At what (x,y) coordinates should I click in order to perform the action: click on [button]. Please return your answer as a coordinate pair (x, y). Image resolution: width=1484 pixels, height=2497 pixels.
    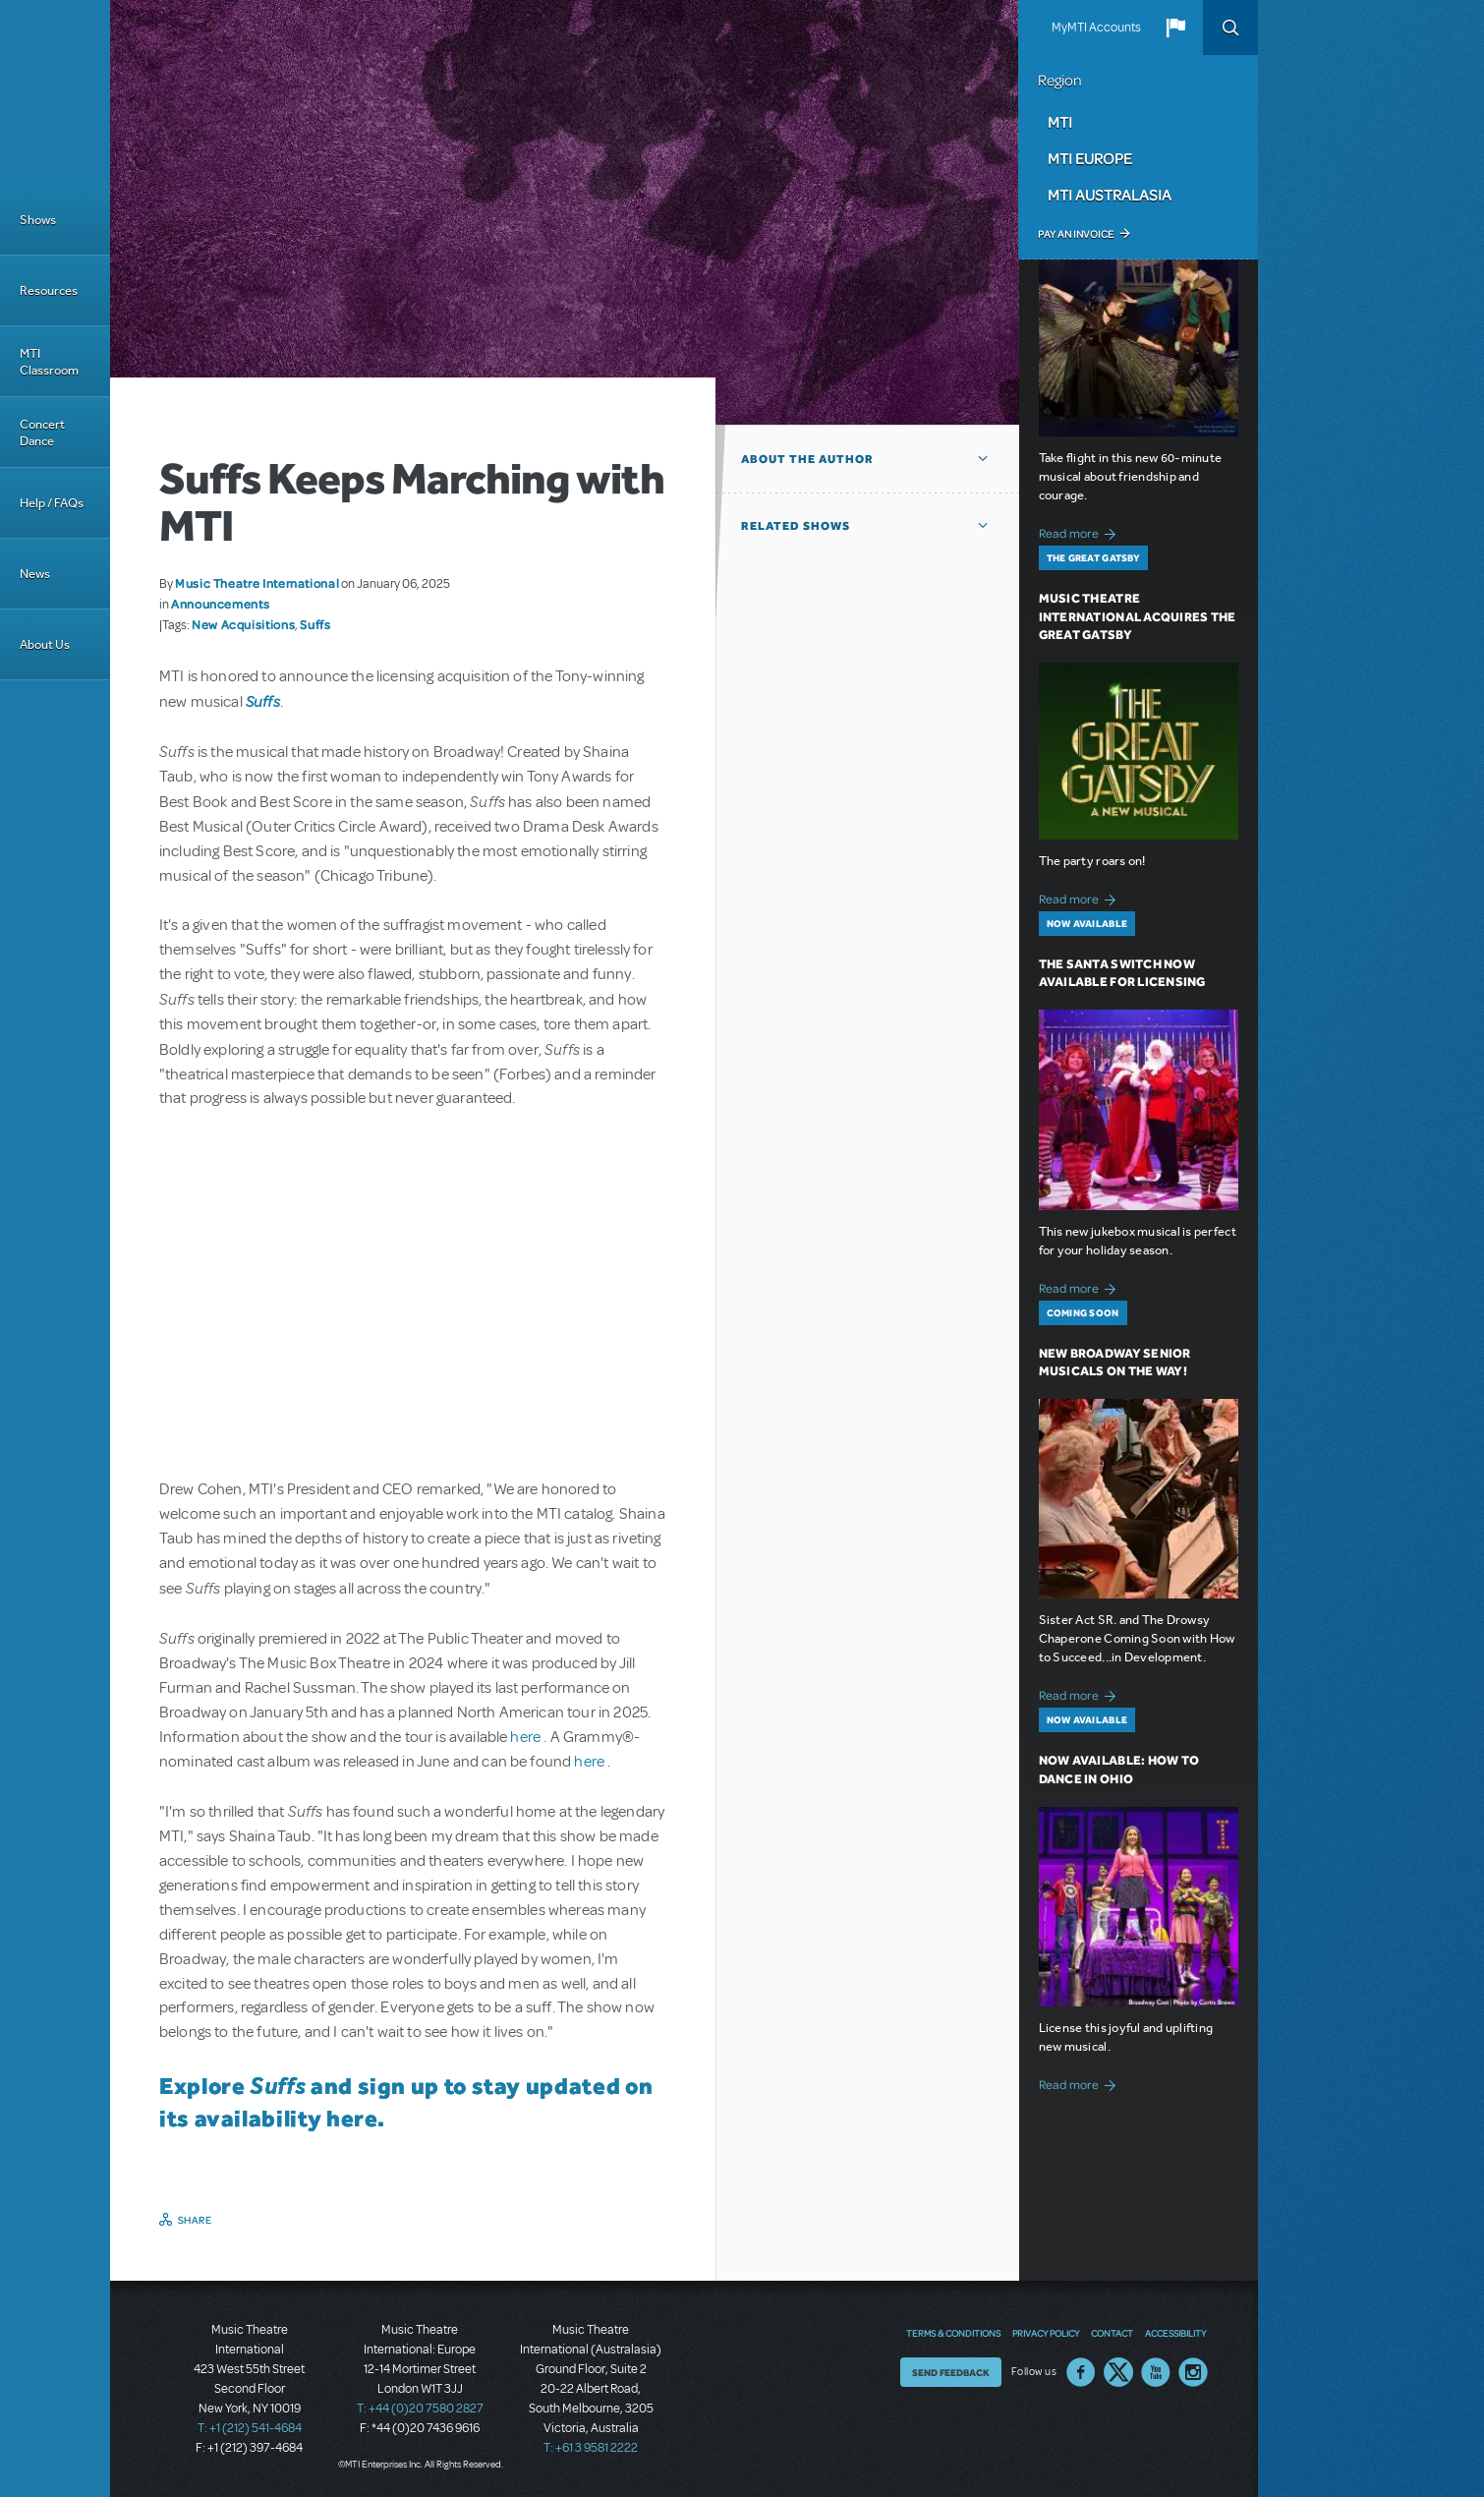
    Looking at the image, I should click on (1175, 27).